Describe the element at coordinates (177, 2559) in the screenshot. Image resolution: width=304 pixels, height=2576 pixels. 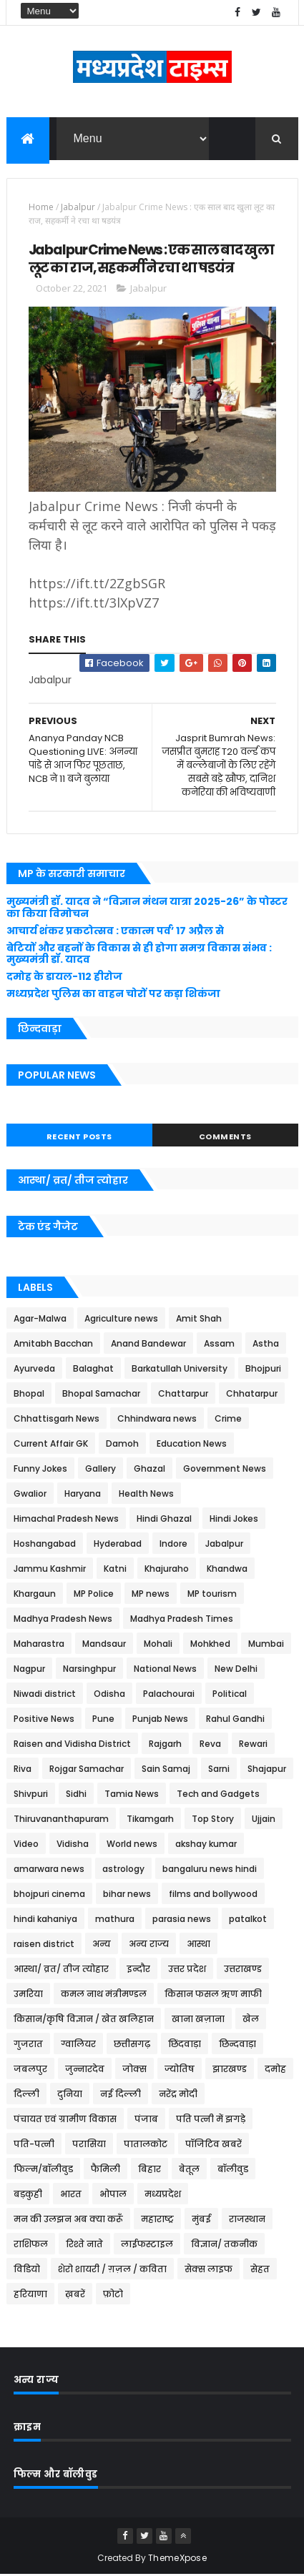
I see `ThemeXpose` at that location.